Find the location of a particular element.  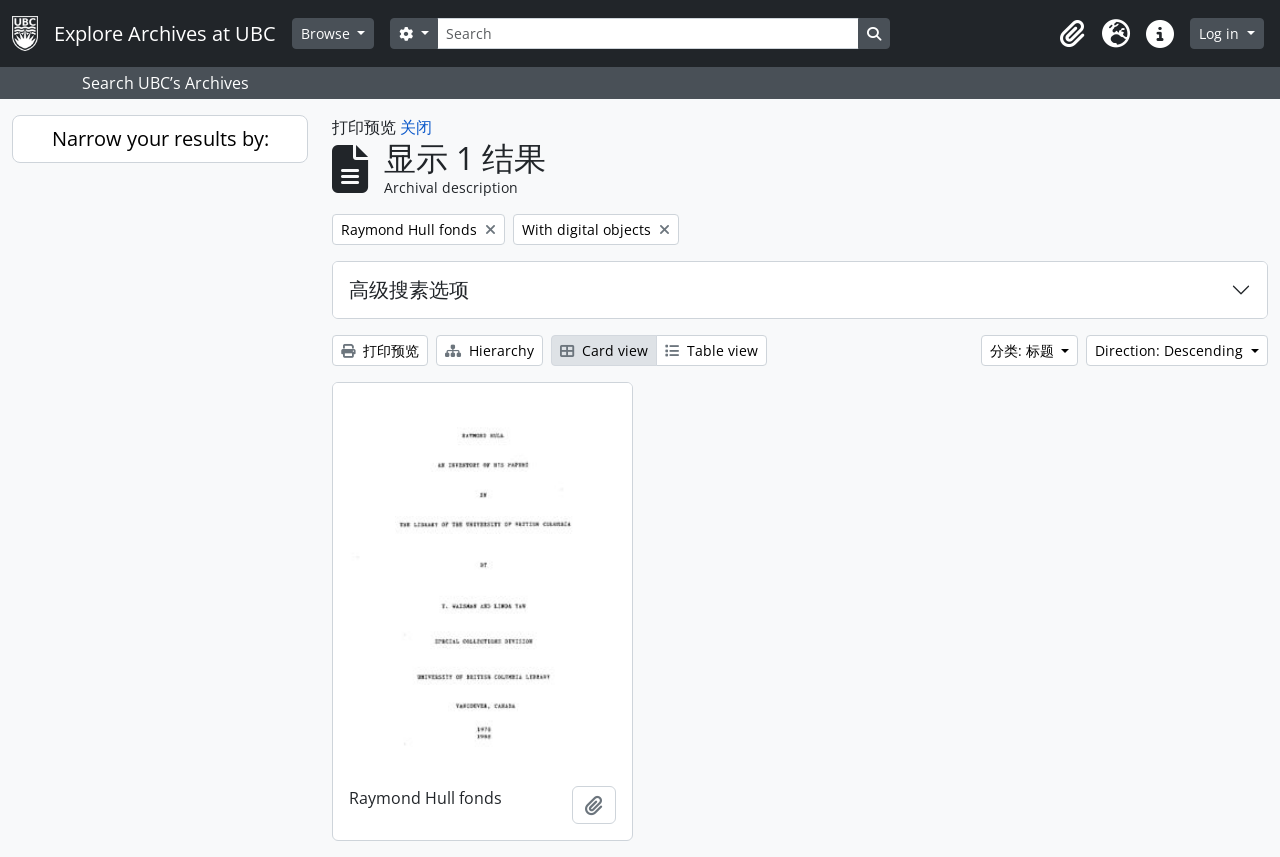

Hierarchy is located at coordinates (489, 350).